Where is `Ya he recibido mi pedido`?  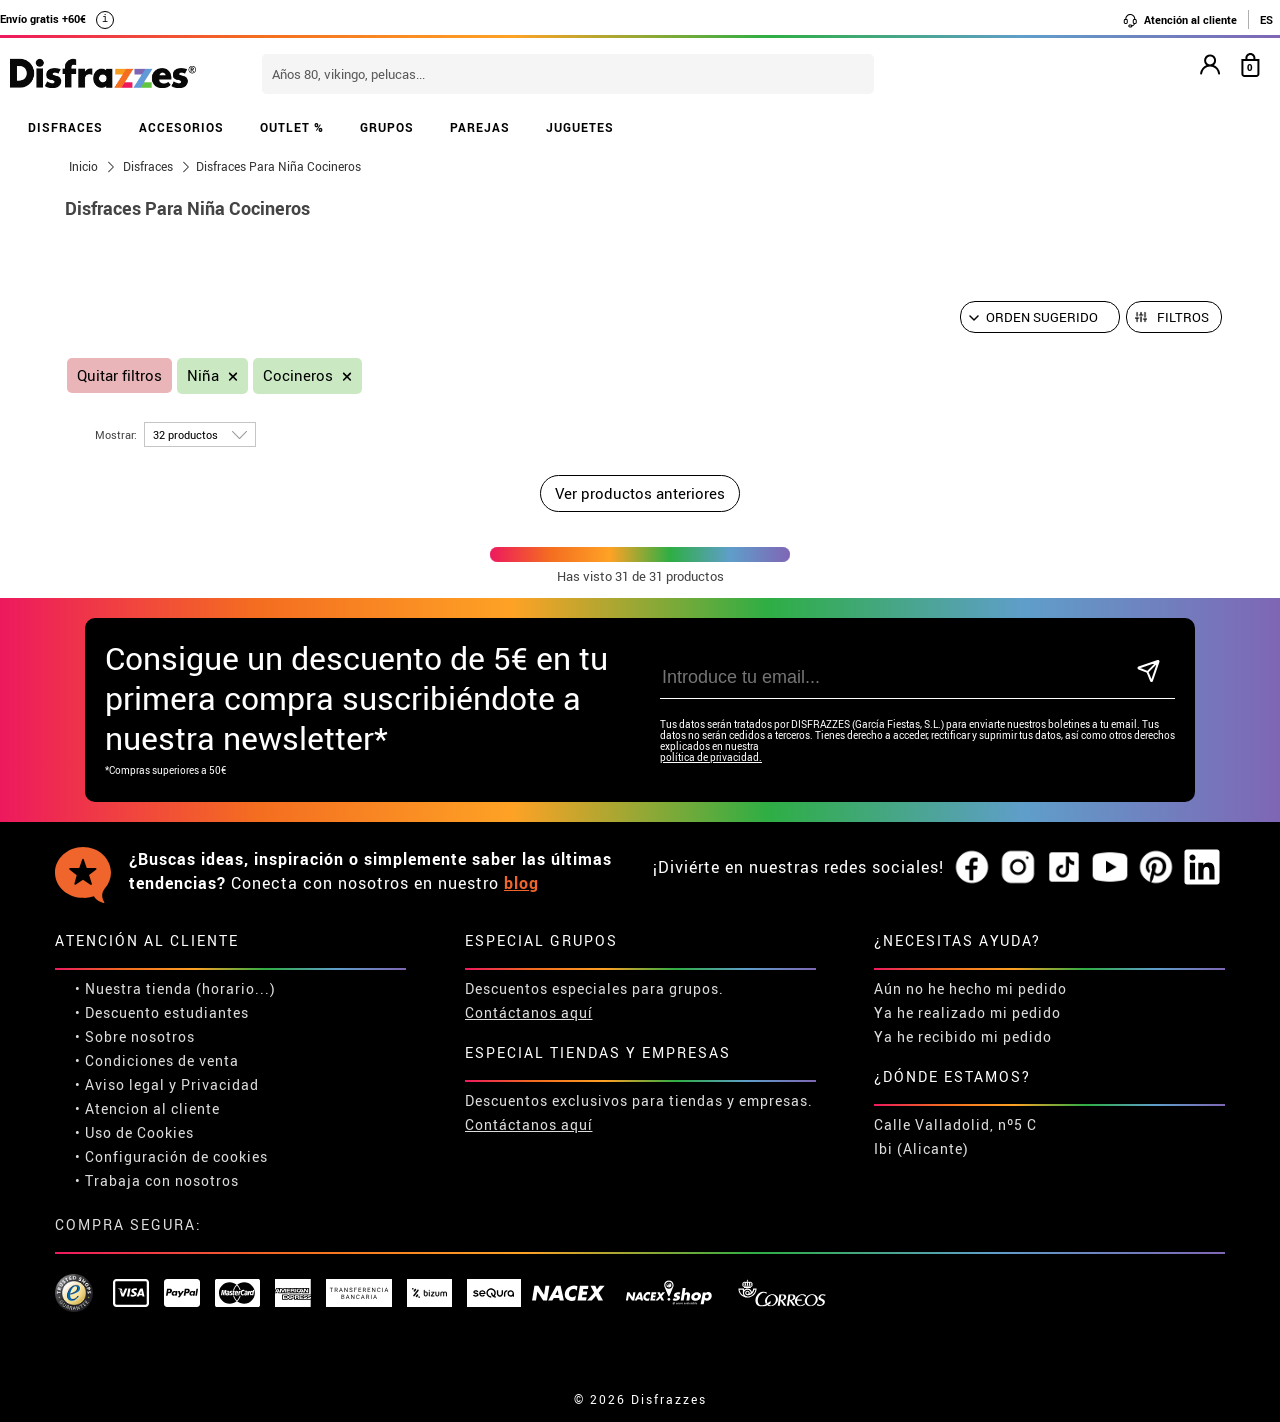 Ya he recibido mi pedido is located at coordinates (963, 1036).